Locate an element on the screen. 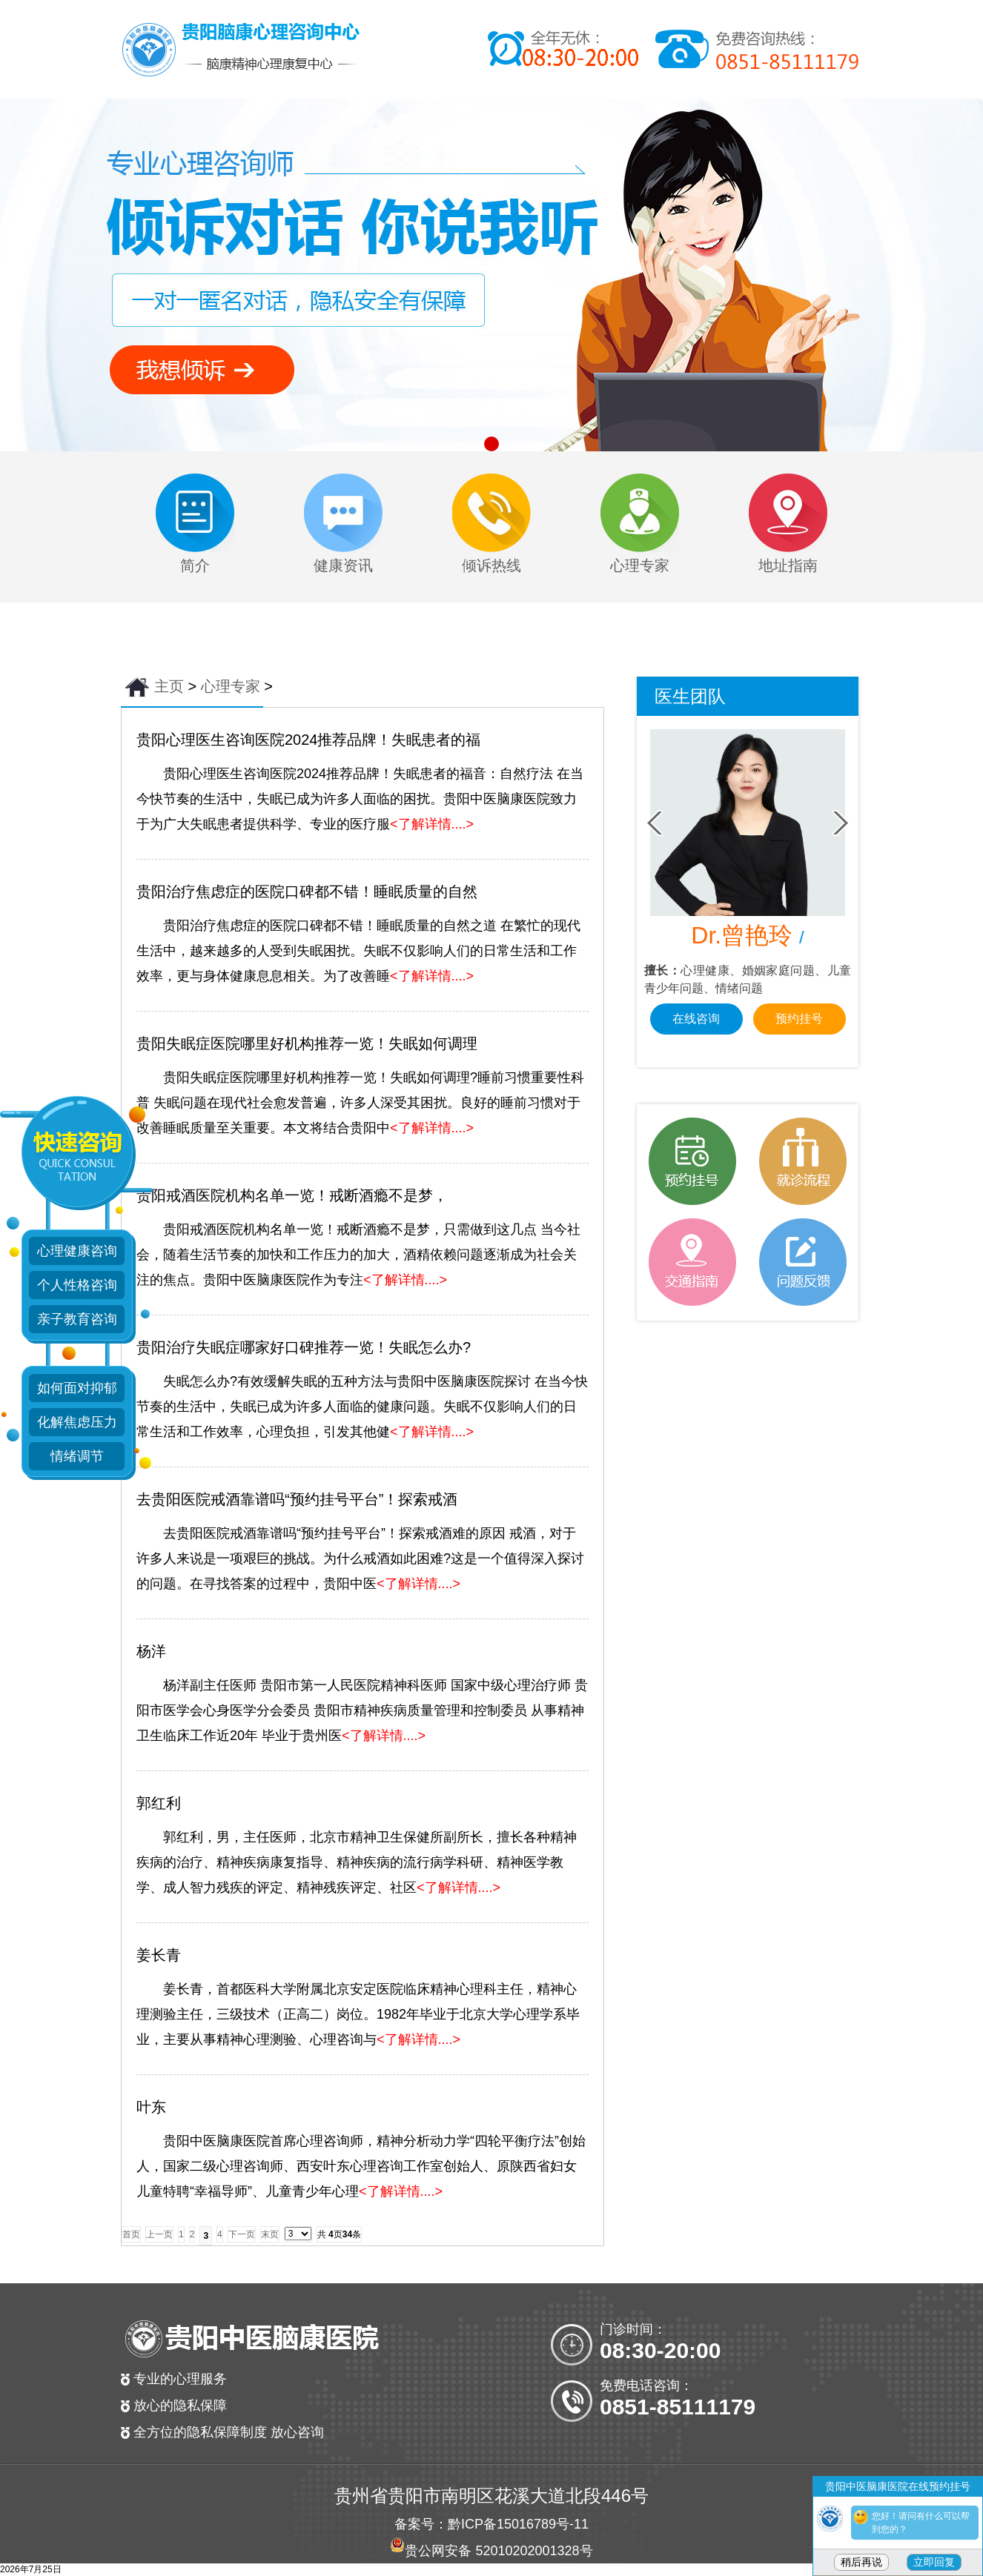  心理健康咨询 is located at coordinates (77, 1251).